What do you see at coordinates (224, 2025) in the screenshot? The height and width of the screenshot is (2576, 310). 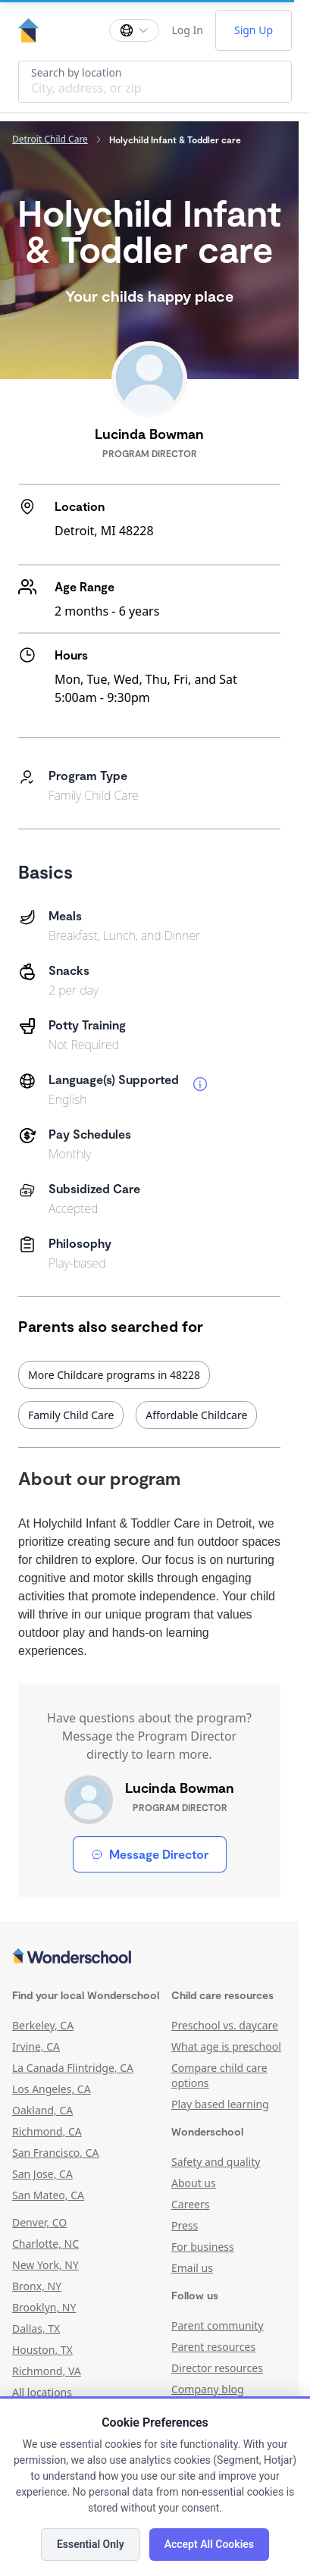 I see `Preschool vs. daycare` at bounding box center [224, 2025].